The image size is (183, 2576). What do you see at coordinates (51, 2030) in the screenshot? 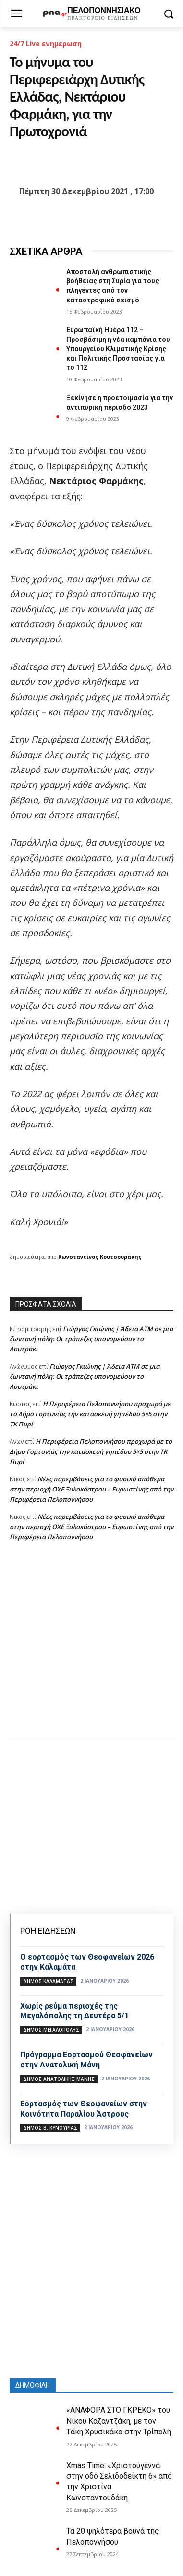
I see `Δήμος Μεγαλόπολης` at bounding box center [51, 2030].